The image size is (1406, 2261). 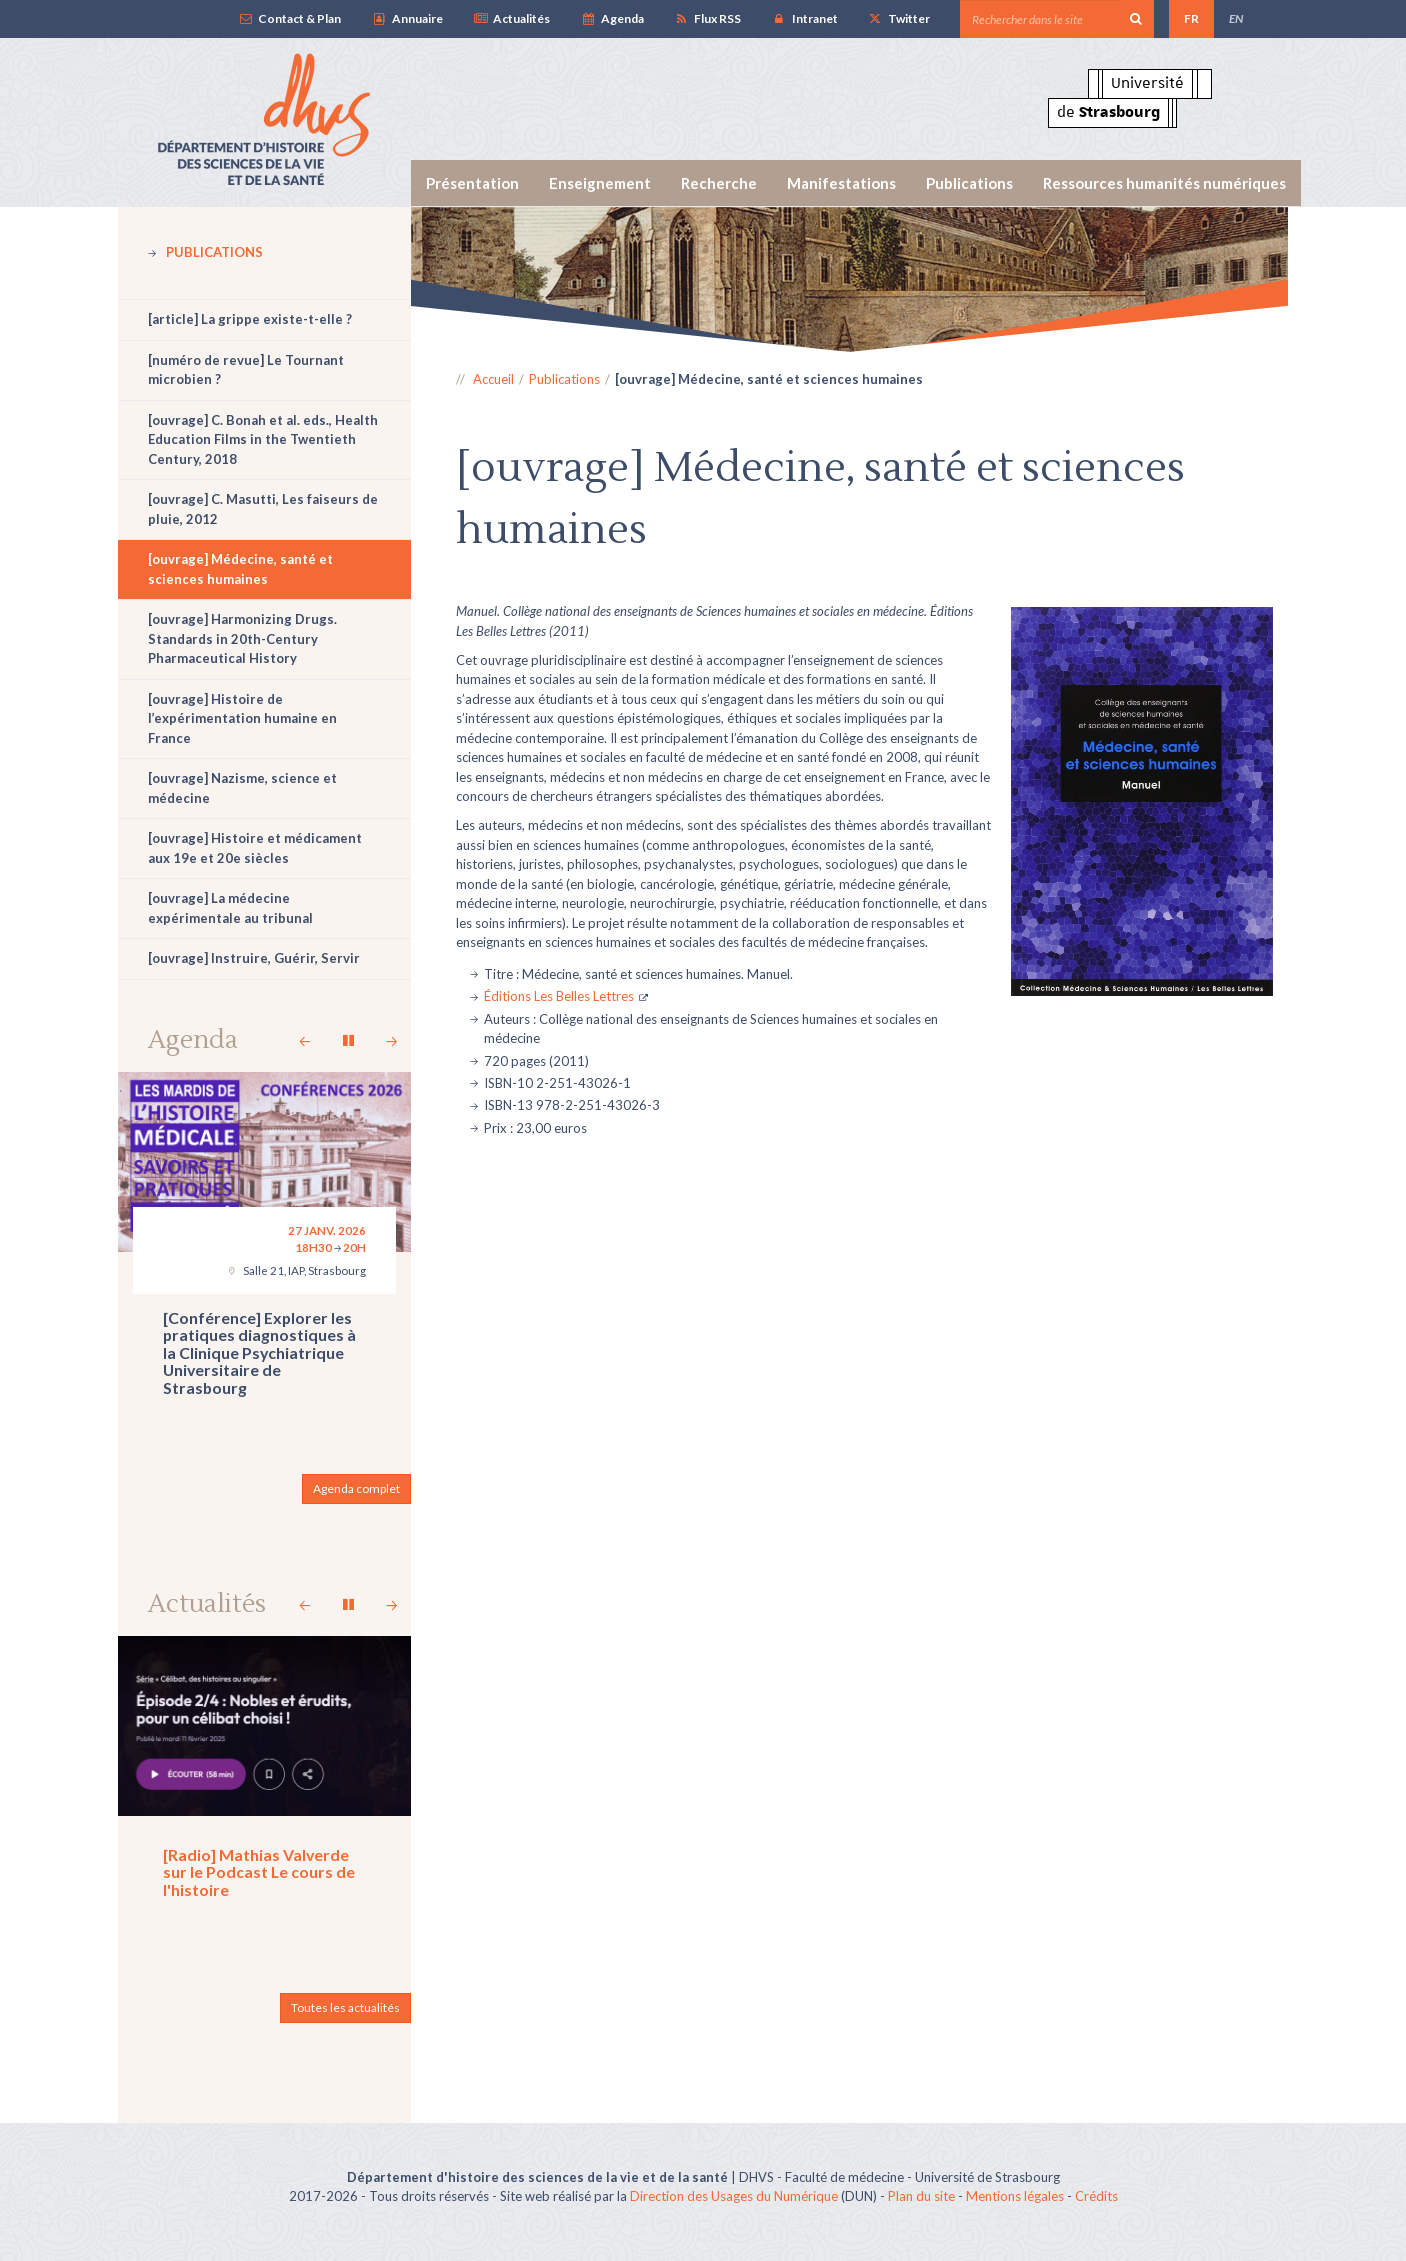 What do you see at coordinates (356, 1488) in the screenshot?
I see `Agenda complet` at bounding box center [356, 1488].